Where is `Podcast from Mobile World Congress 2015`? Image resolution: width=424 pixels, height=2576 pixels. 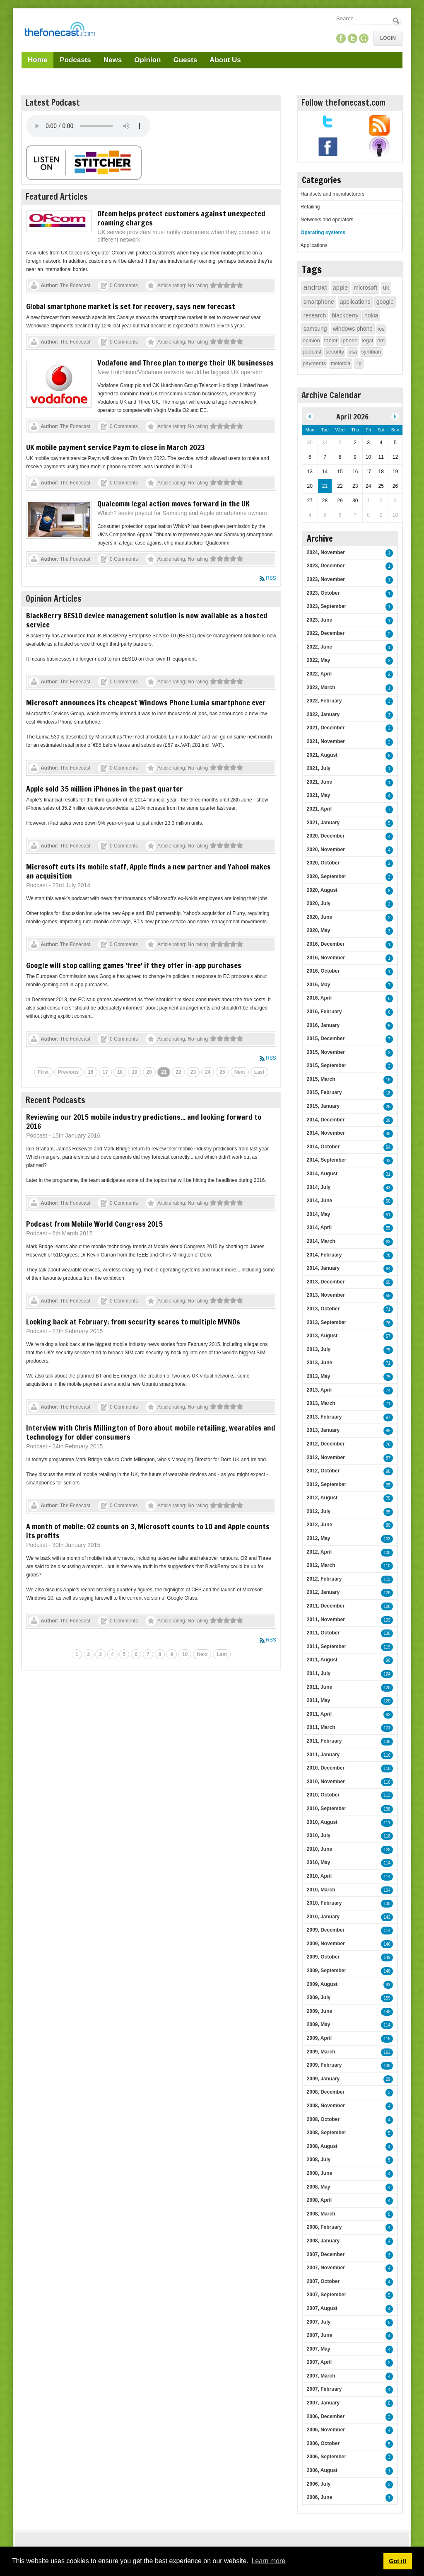
Podcast from Mobile World Congress 2015 is located at coordinates (94, 1223).